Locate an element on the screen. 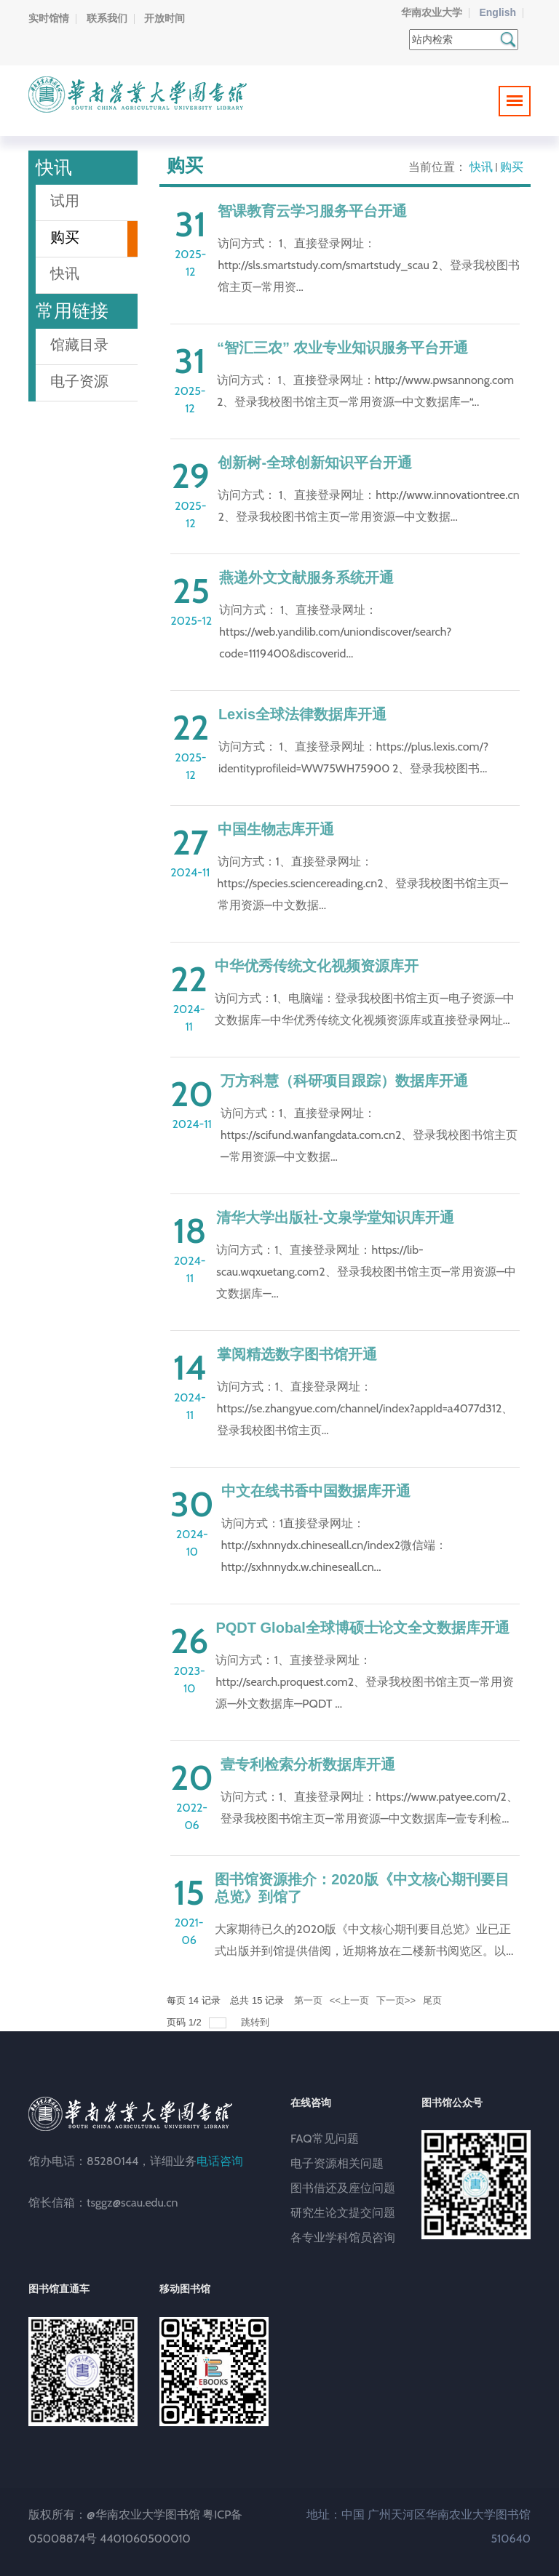 This screenshot has height=2576, width=559. 壹专利检索分析数据库开通 is located at coordinates (308, 1764).